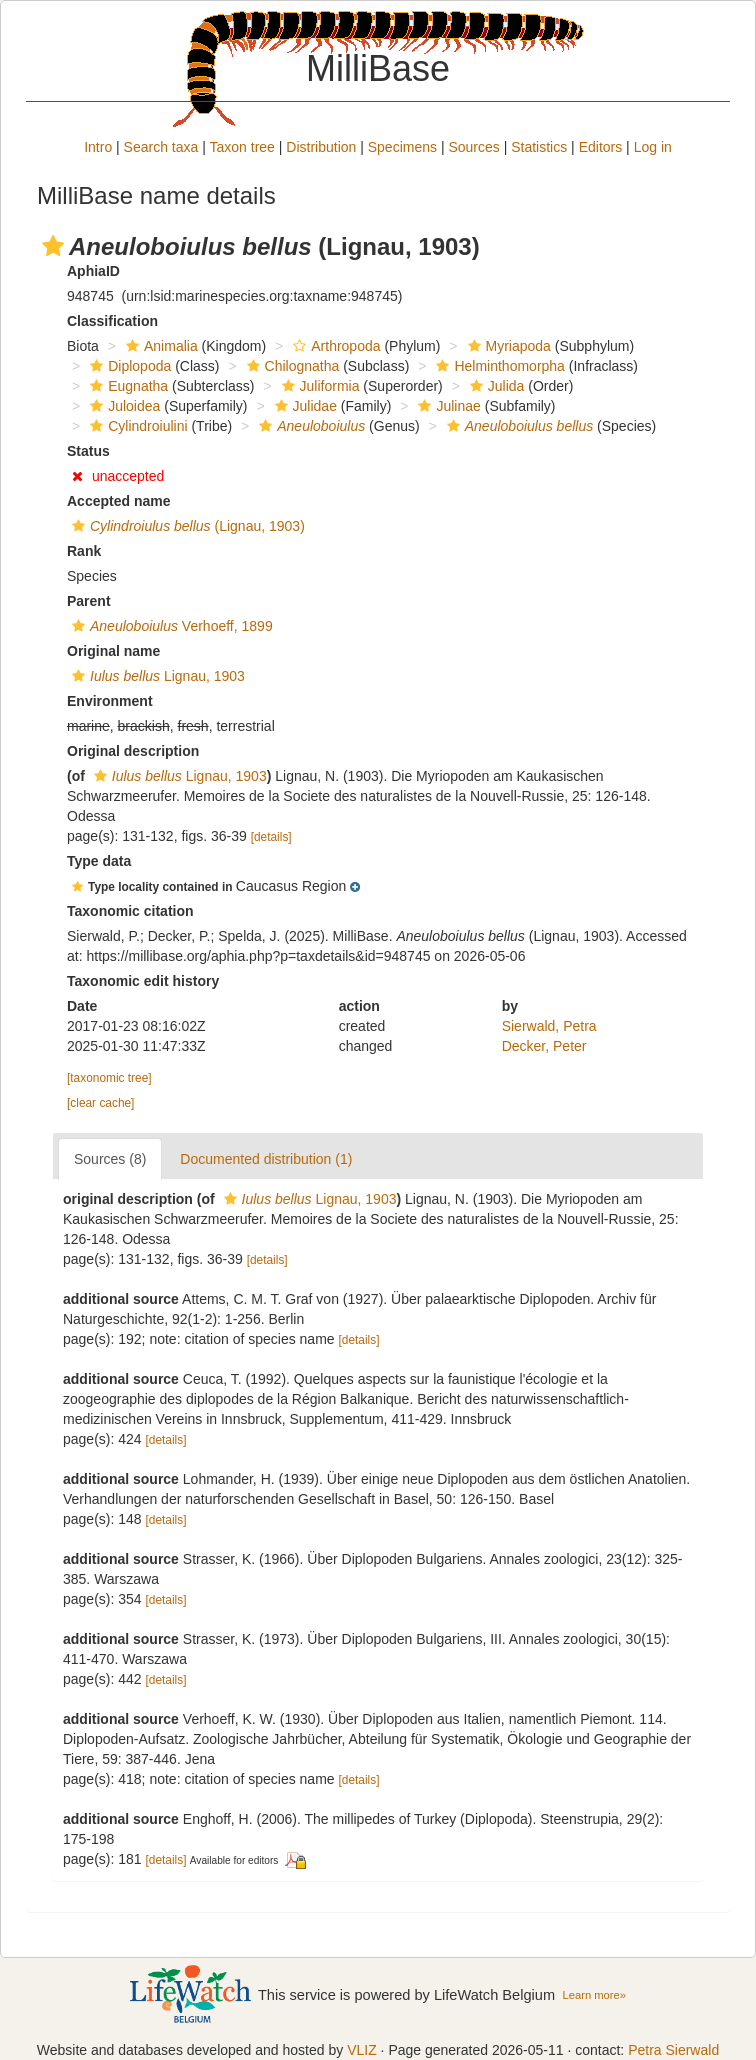  Describe the element at coordinates (318, 386) in the screenshot. I see `Juliformia` at that location.